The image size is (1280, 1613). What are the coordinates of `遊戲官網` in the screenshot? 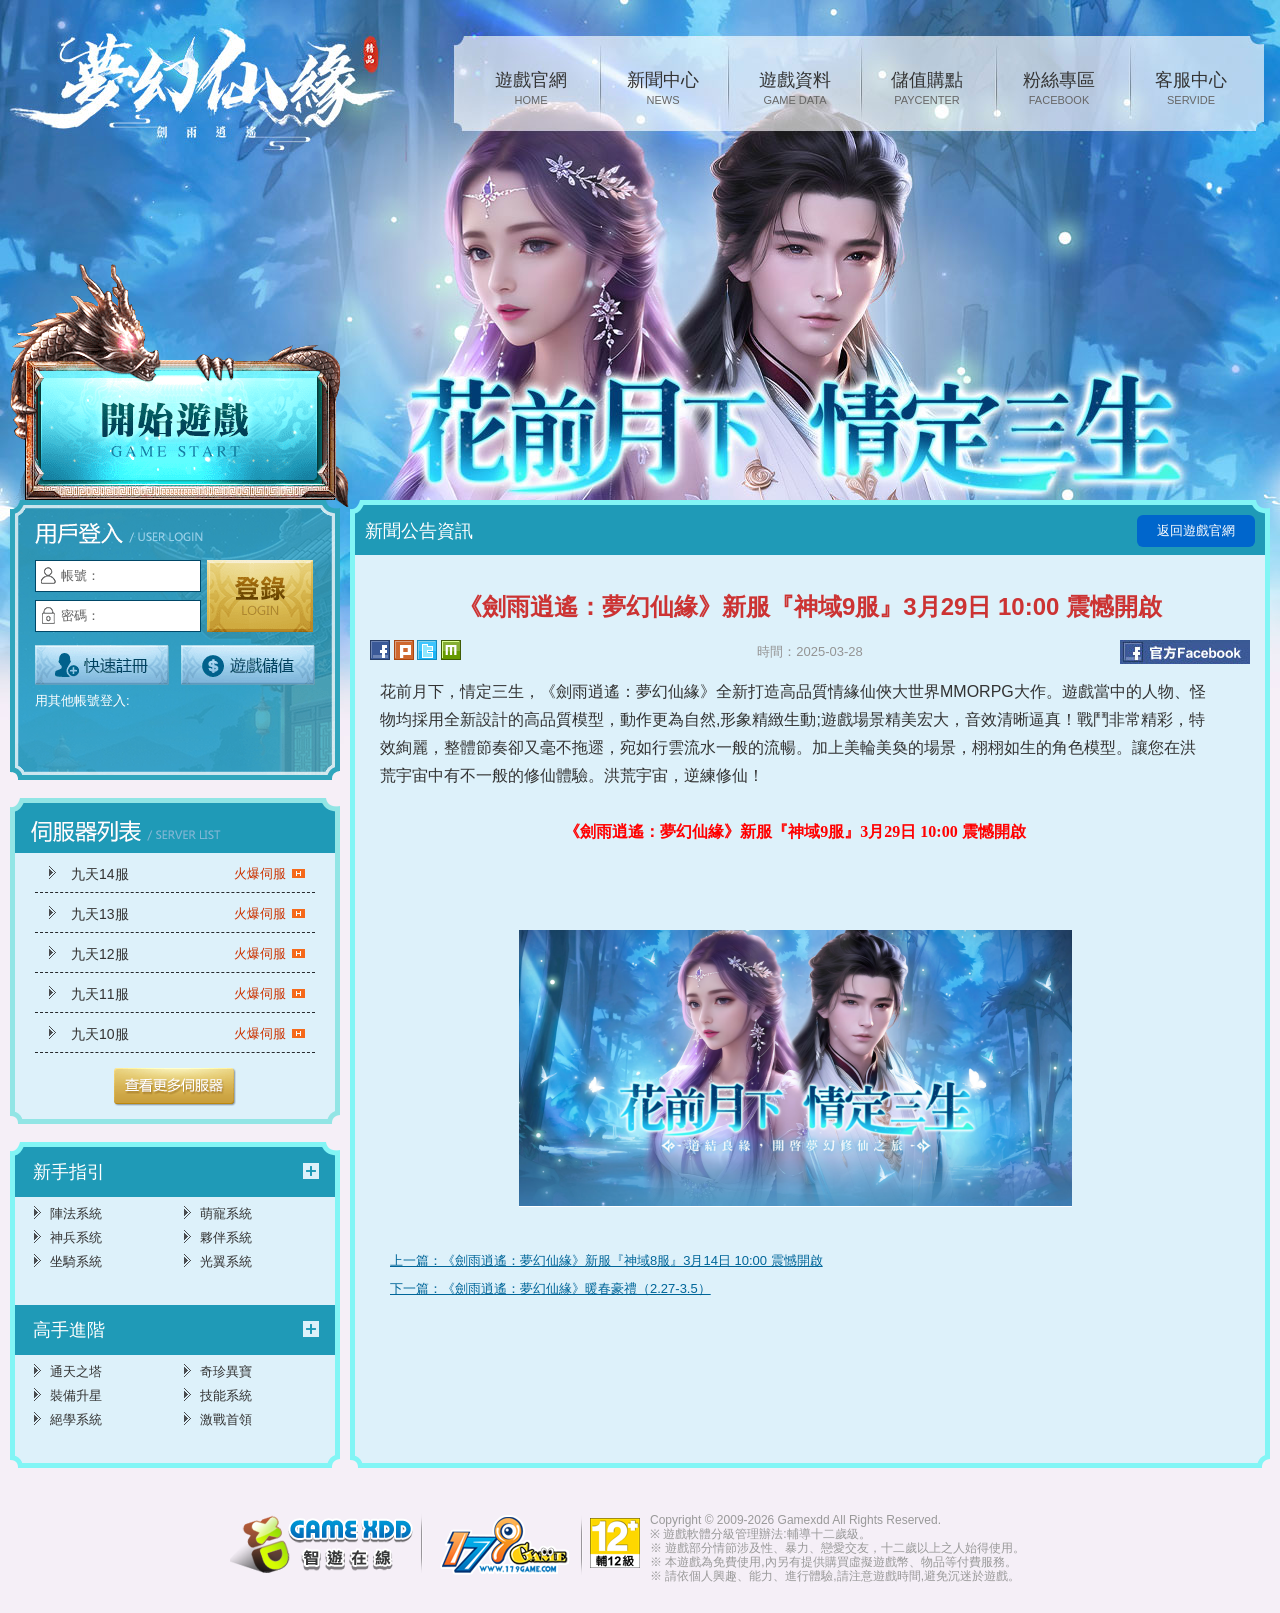 It's located at (531, 90).